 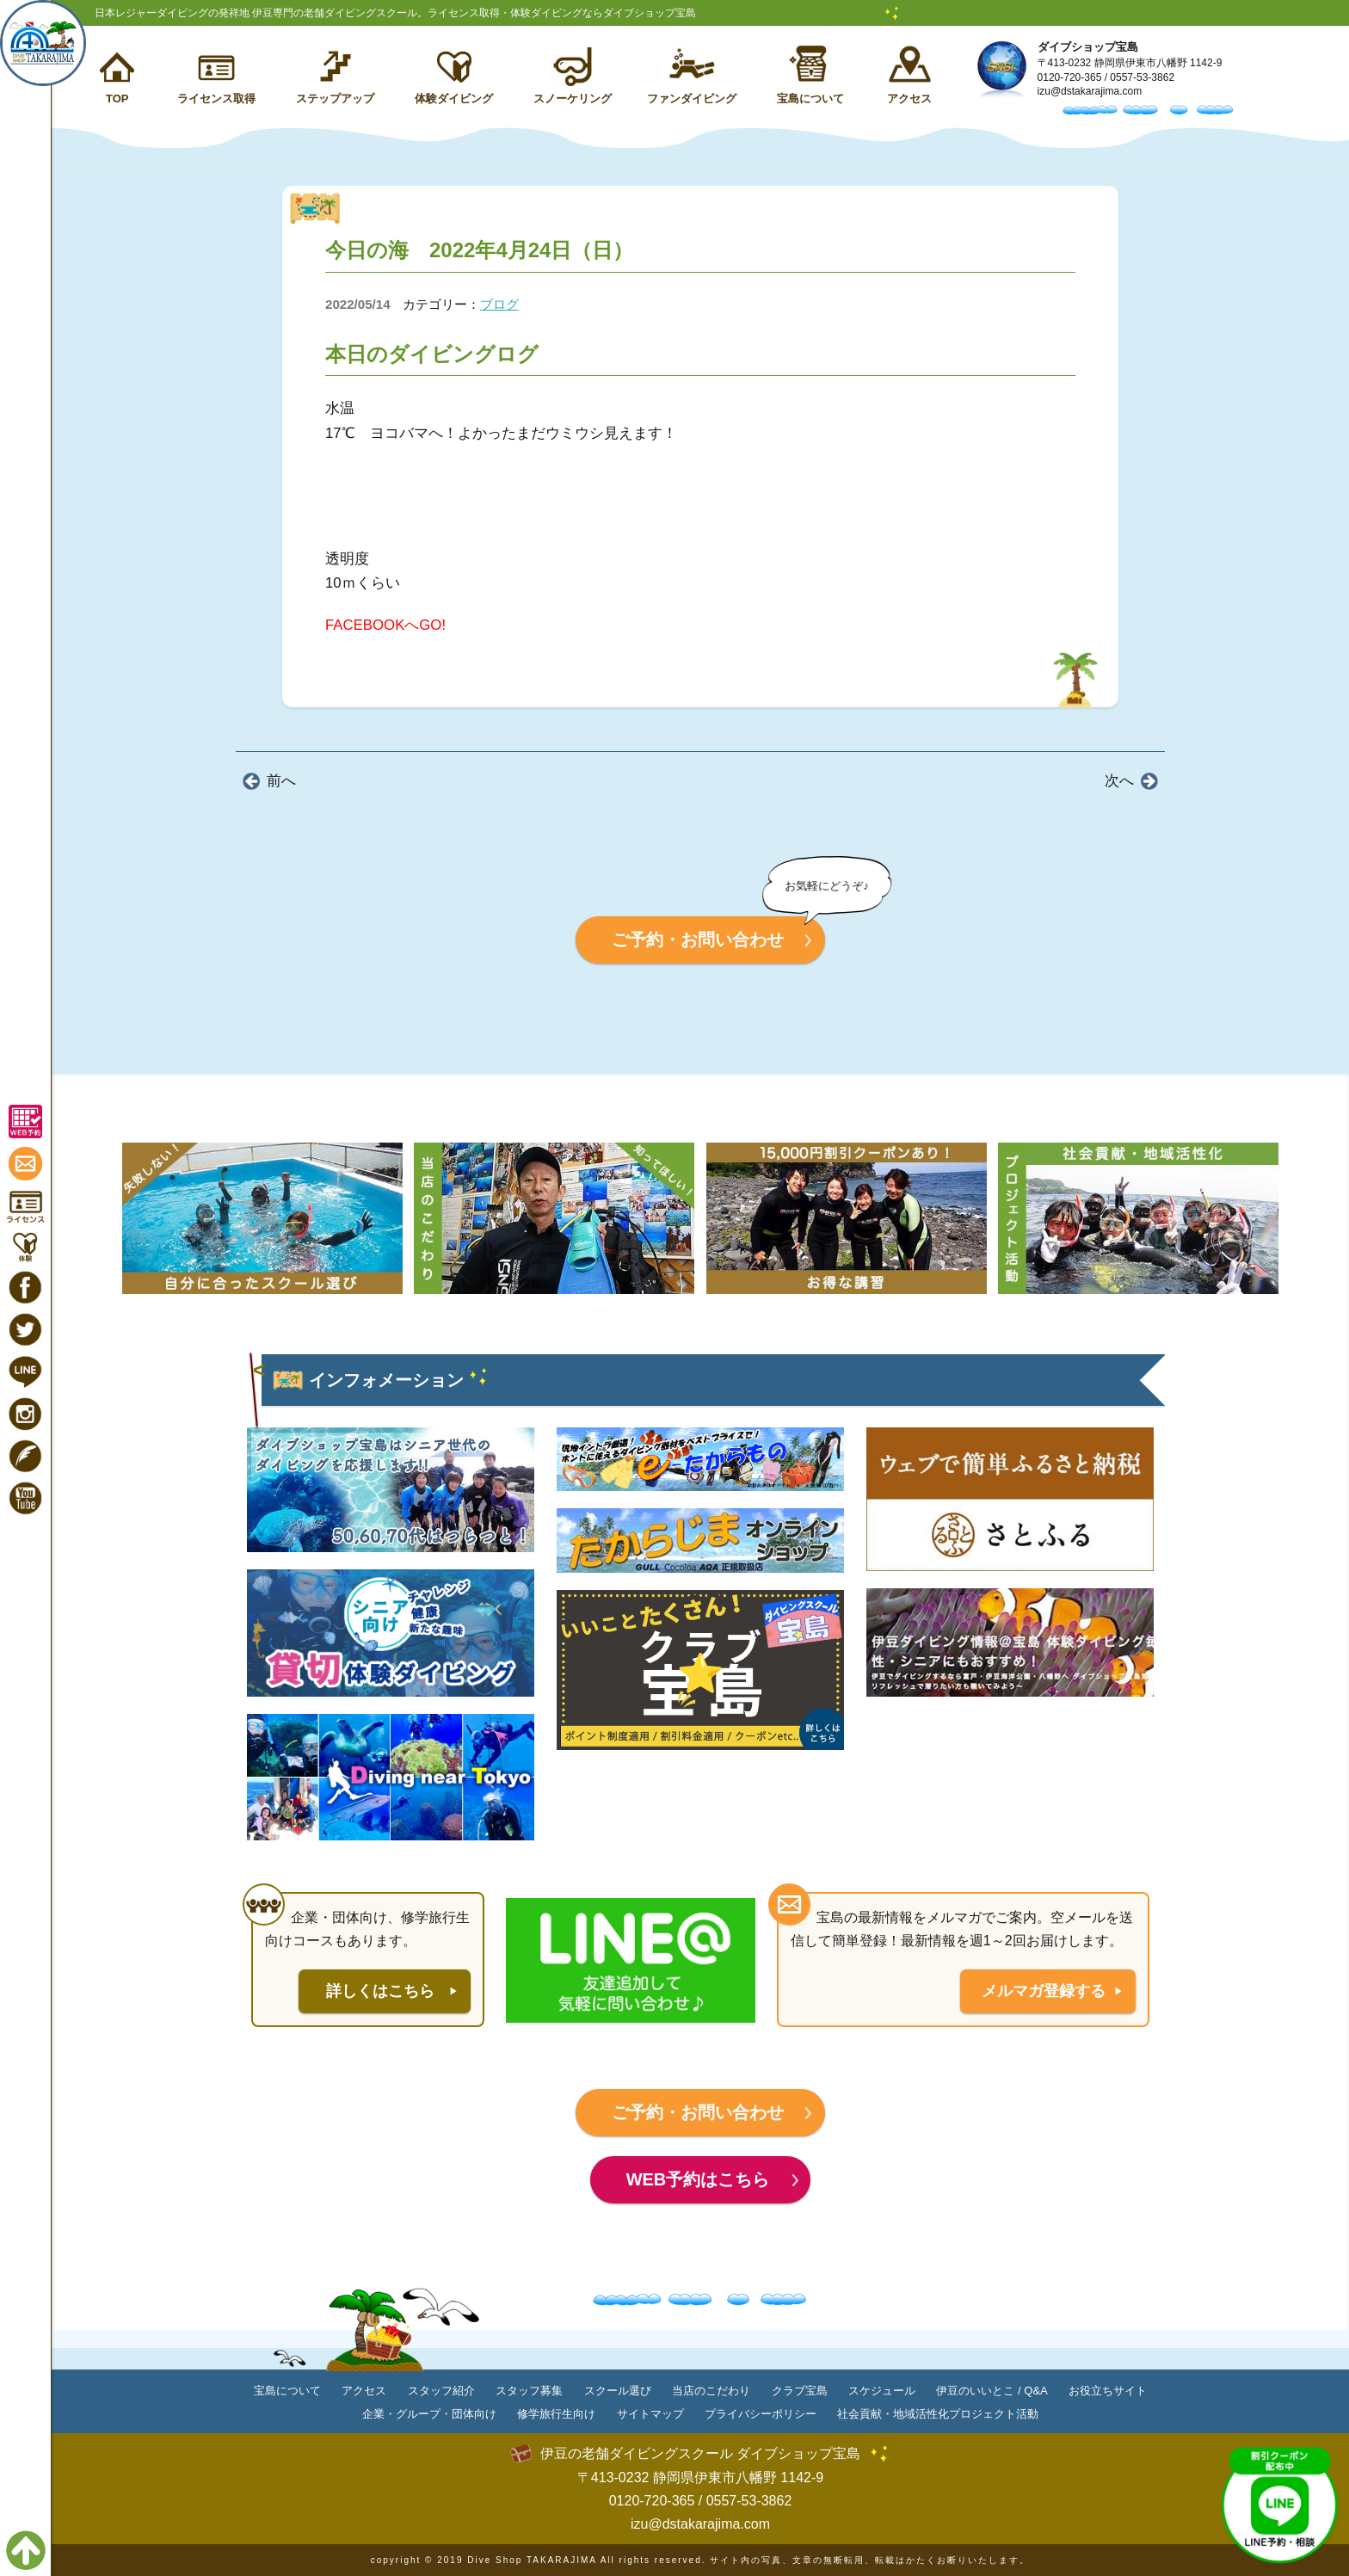 I want to click on プライバシーポリシー, so click(x=760, y=2413).